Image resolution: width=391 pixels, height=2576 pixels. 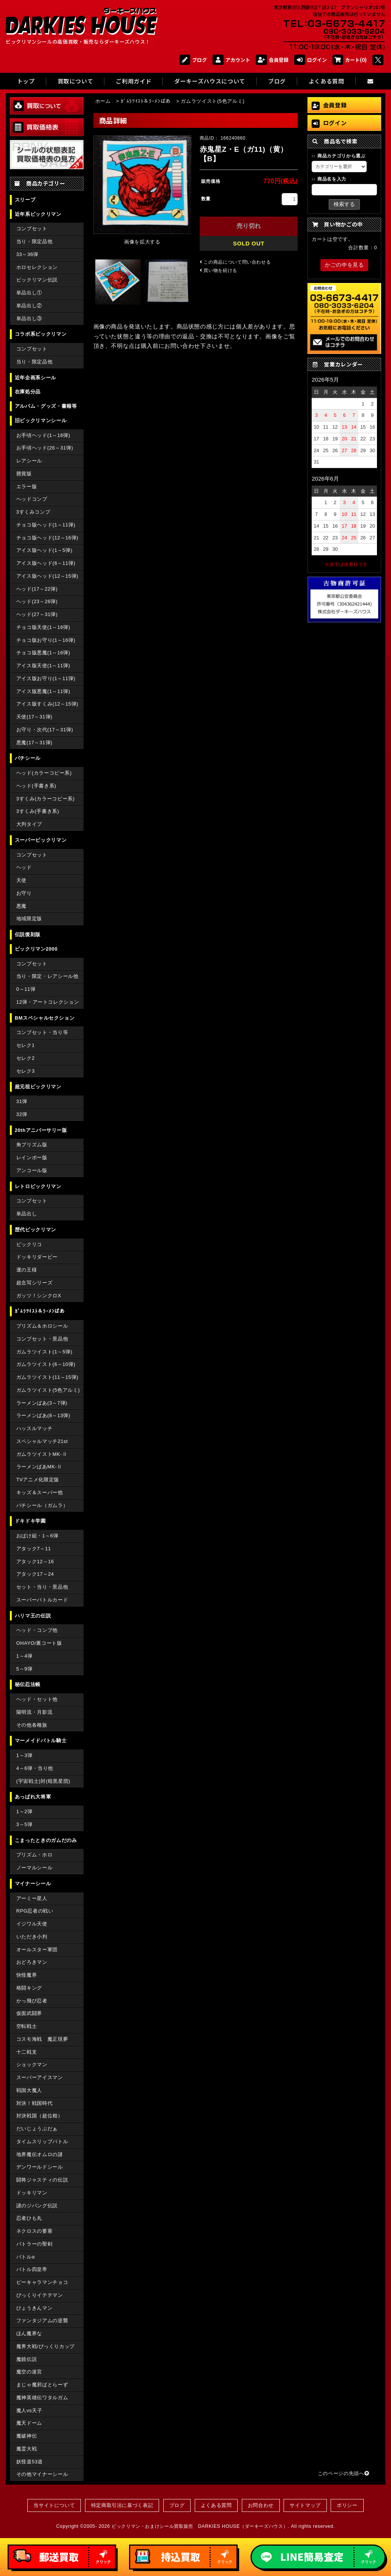 What do you see at coordinates (40, 420) in the screenshot?
I see `旧ビックリマンシール` at bounding box center [40, 420].